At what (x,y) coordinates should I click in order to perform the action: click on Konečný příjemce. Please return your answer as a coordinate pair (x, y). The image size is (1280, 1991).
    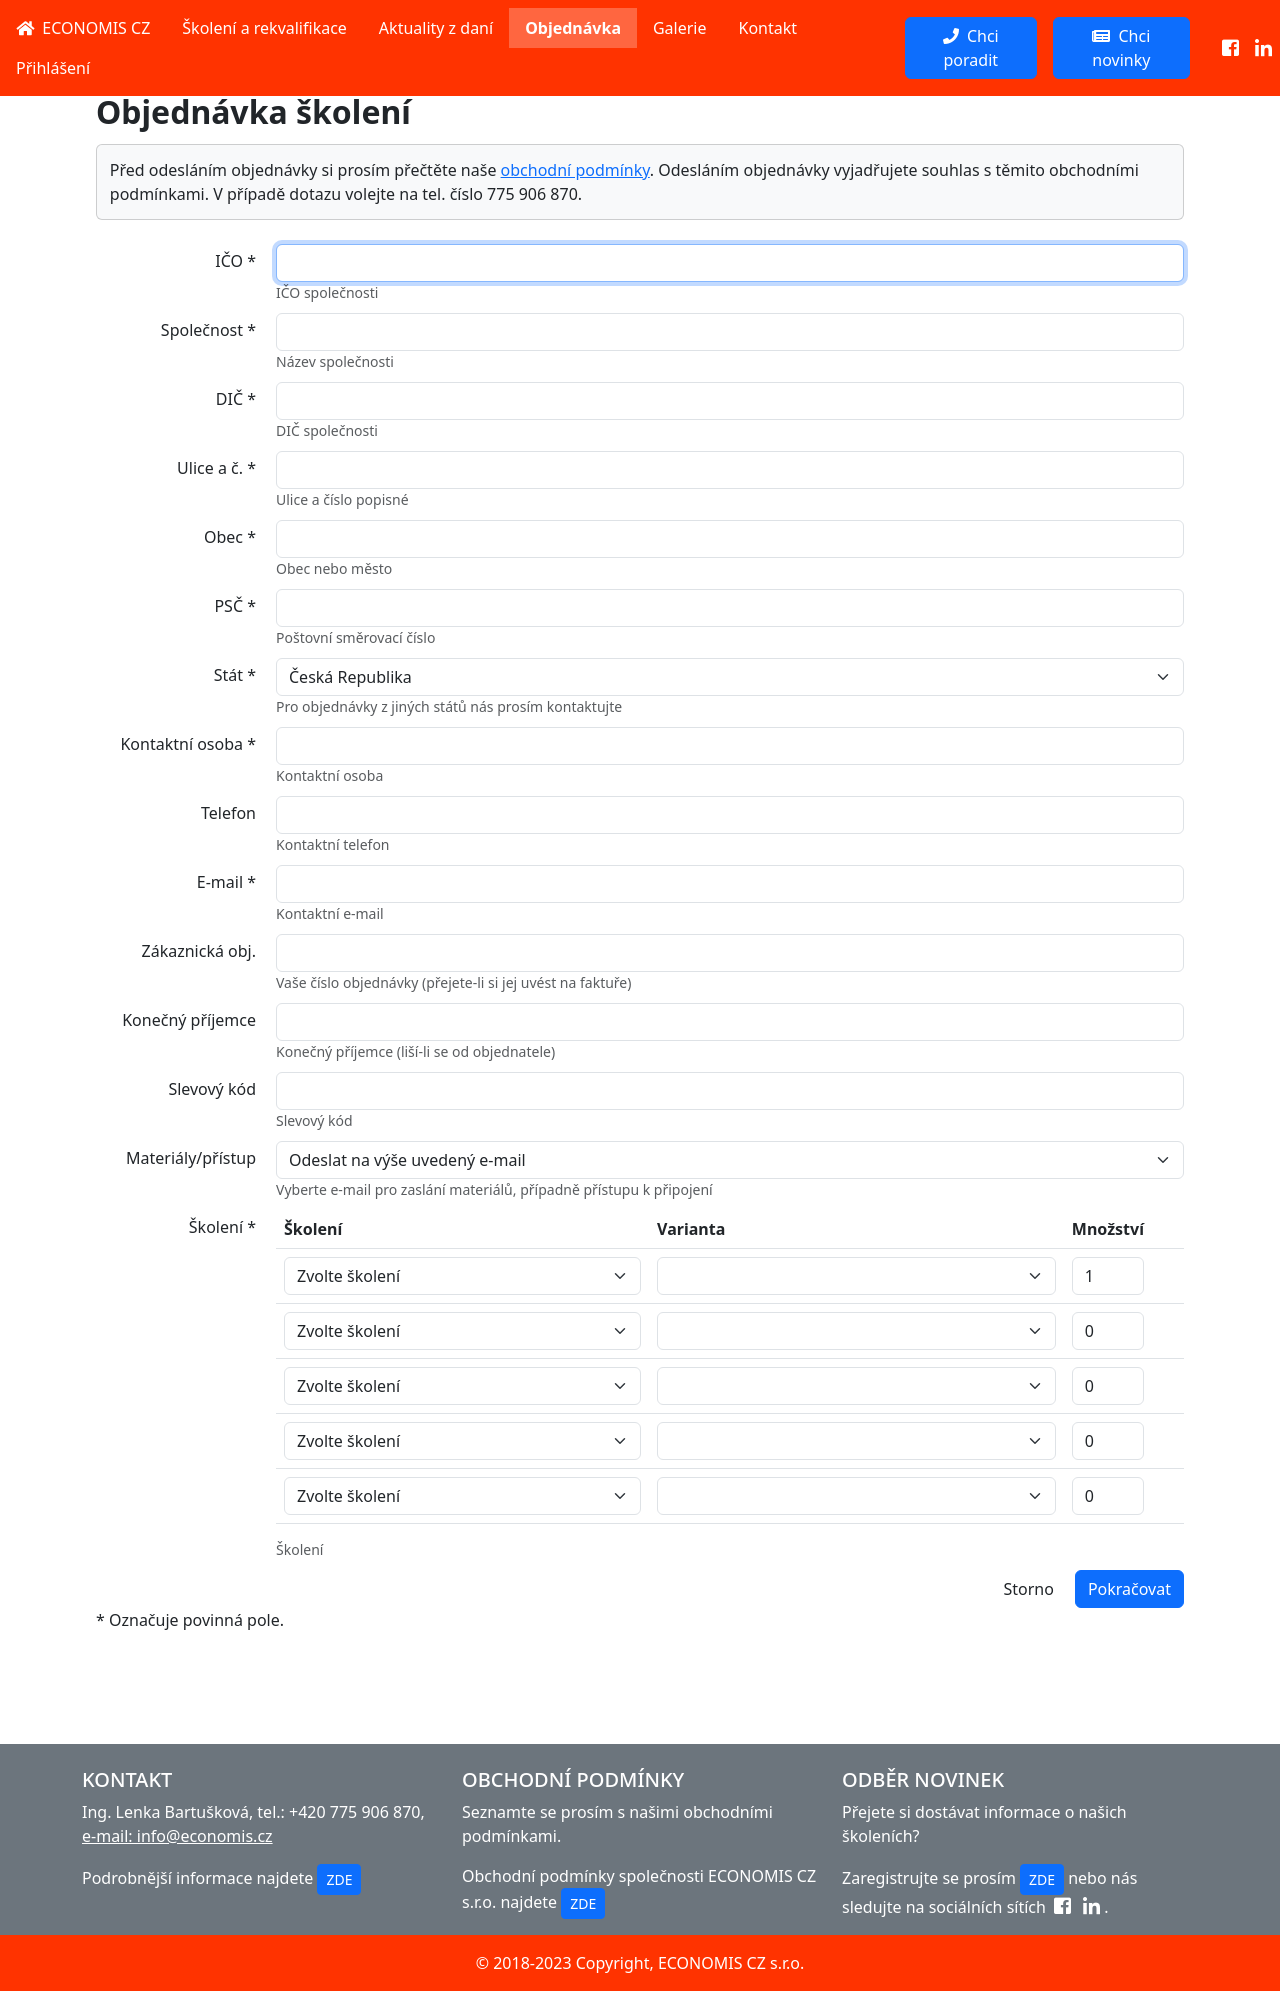
    Looking at the image, I should click on (189, 1020).